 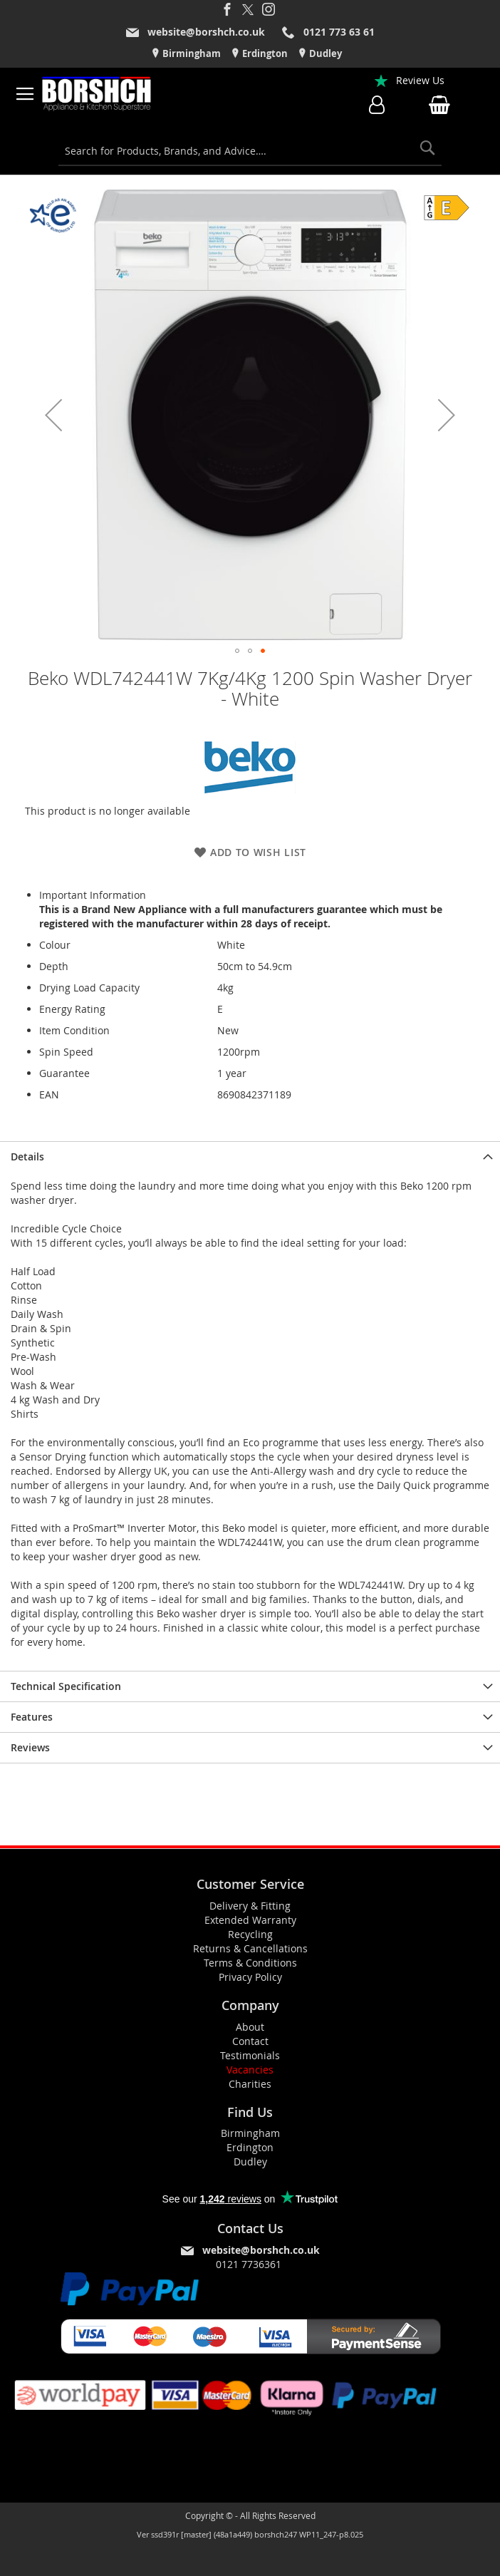 What do you see at coordinates (250, 1962) in the screenshot?
I see `Terms & Conditions` at bounding box center [250, 1962].